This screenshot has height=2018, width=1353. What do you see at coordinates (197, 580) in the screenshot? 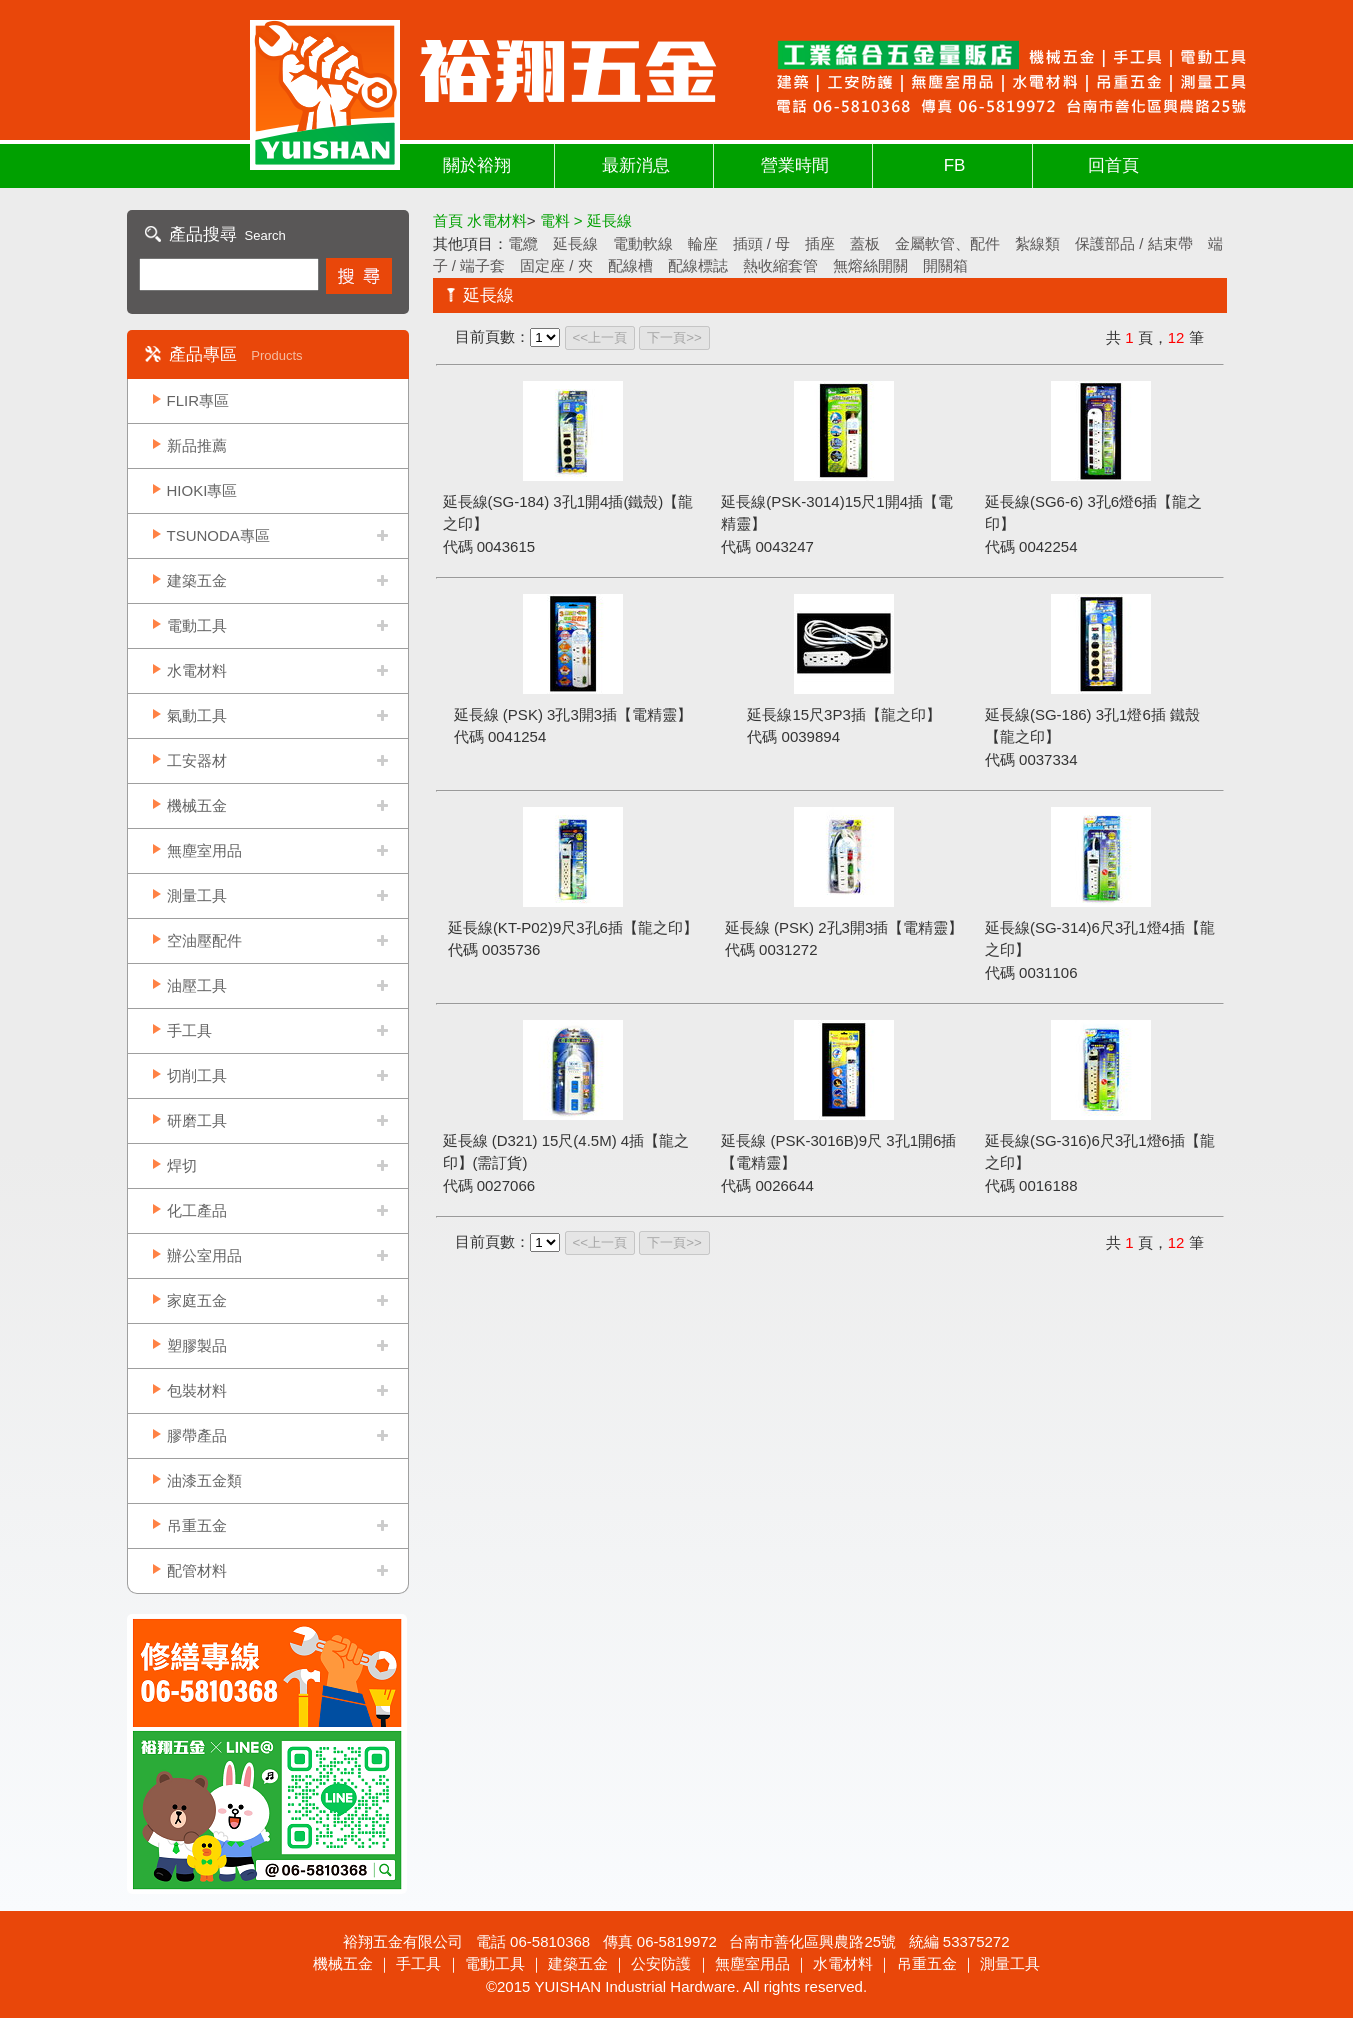
I see `建築五金` at bounding box center [197, 580].